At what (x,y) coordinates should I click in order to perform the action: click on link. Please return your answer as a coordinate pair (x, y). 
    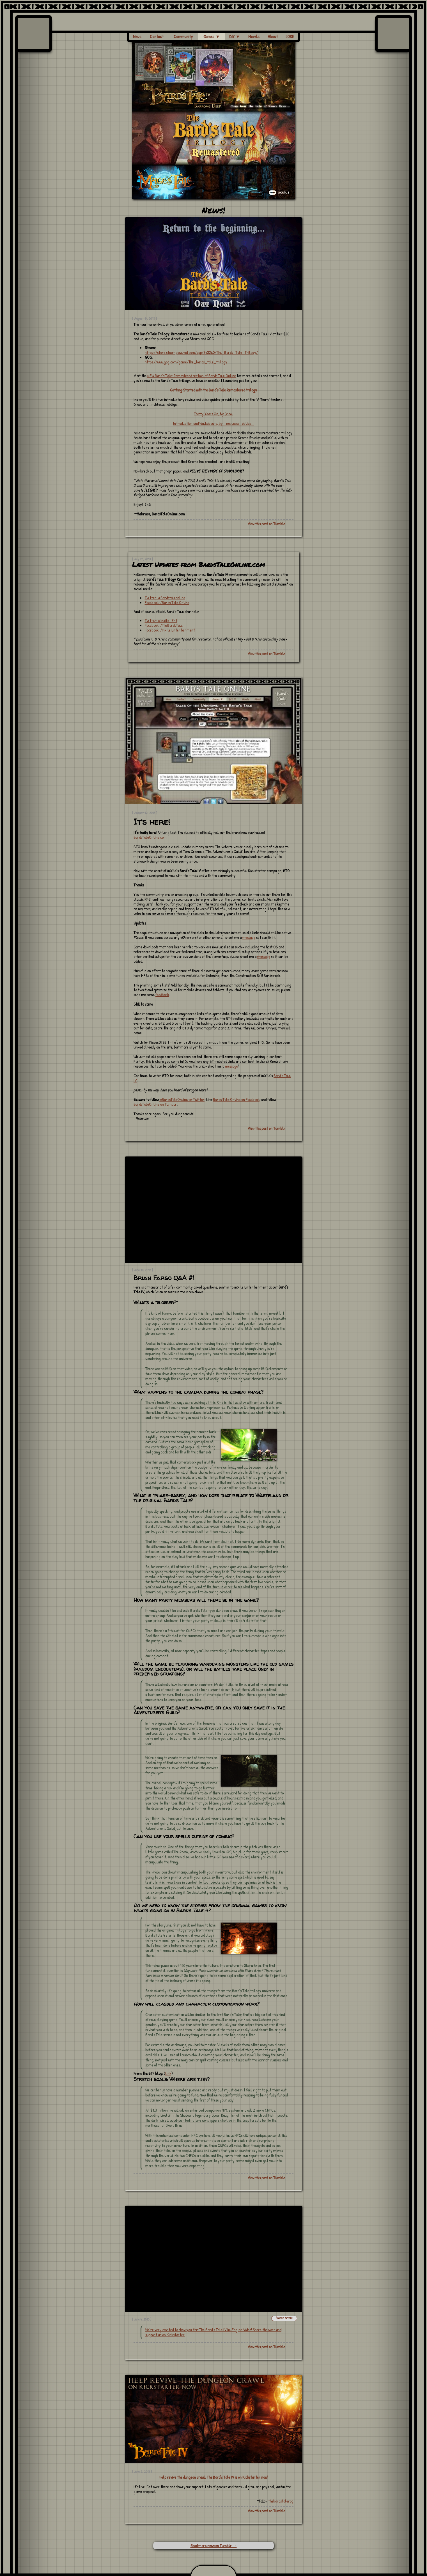
    Looking at the image, I should click on (168, 2073).